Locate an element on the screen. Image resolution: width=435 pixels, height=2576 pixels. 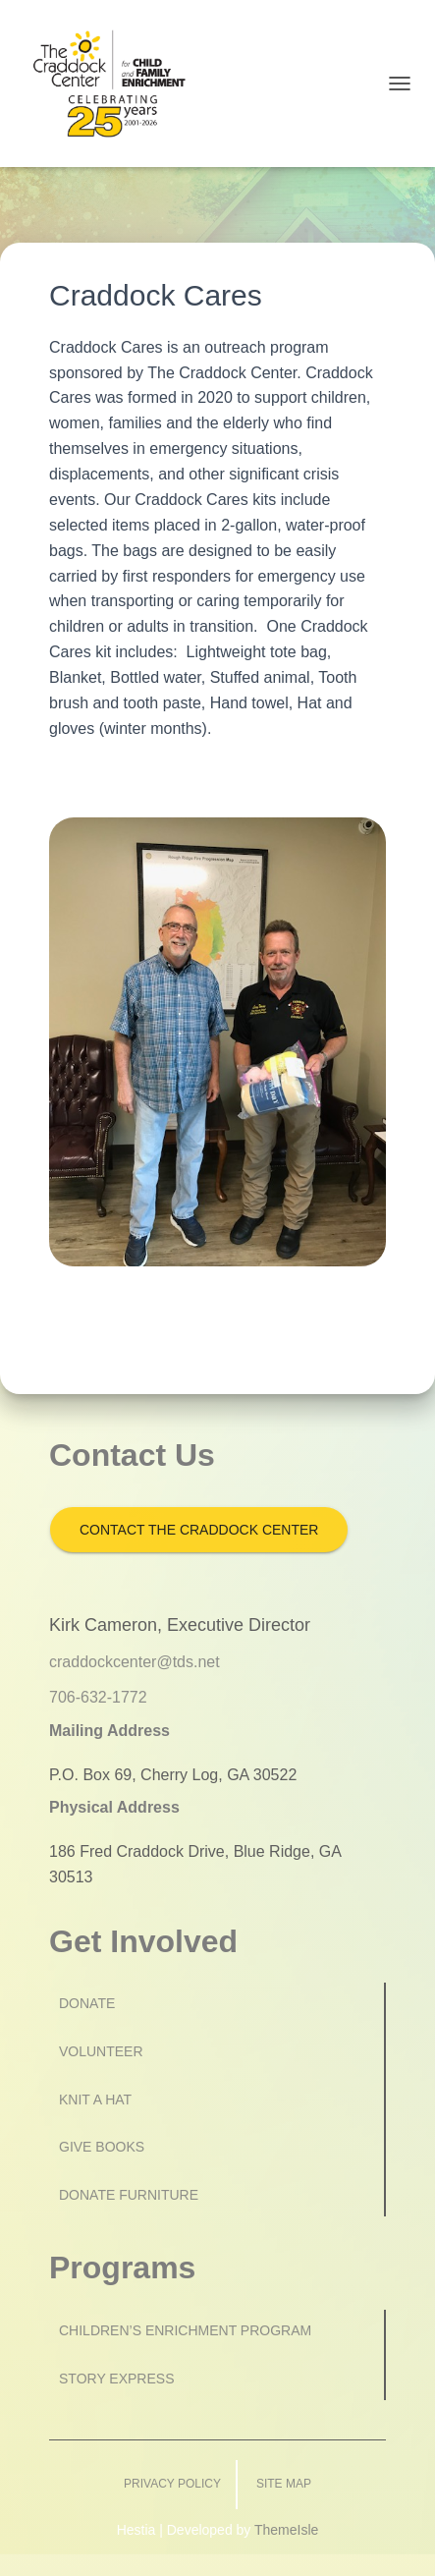
Donate Furniture is located at coordinates (128, 2195).